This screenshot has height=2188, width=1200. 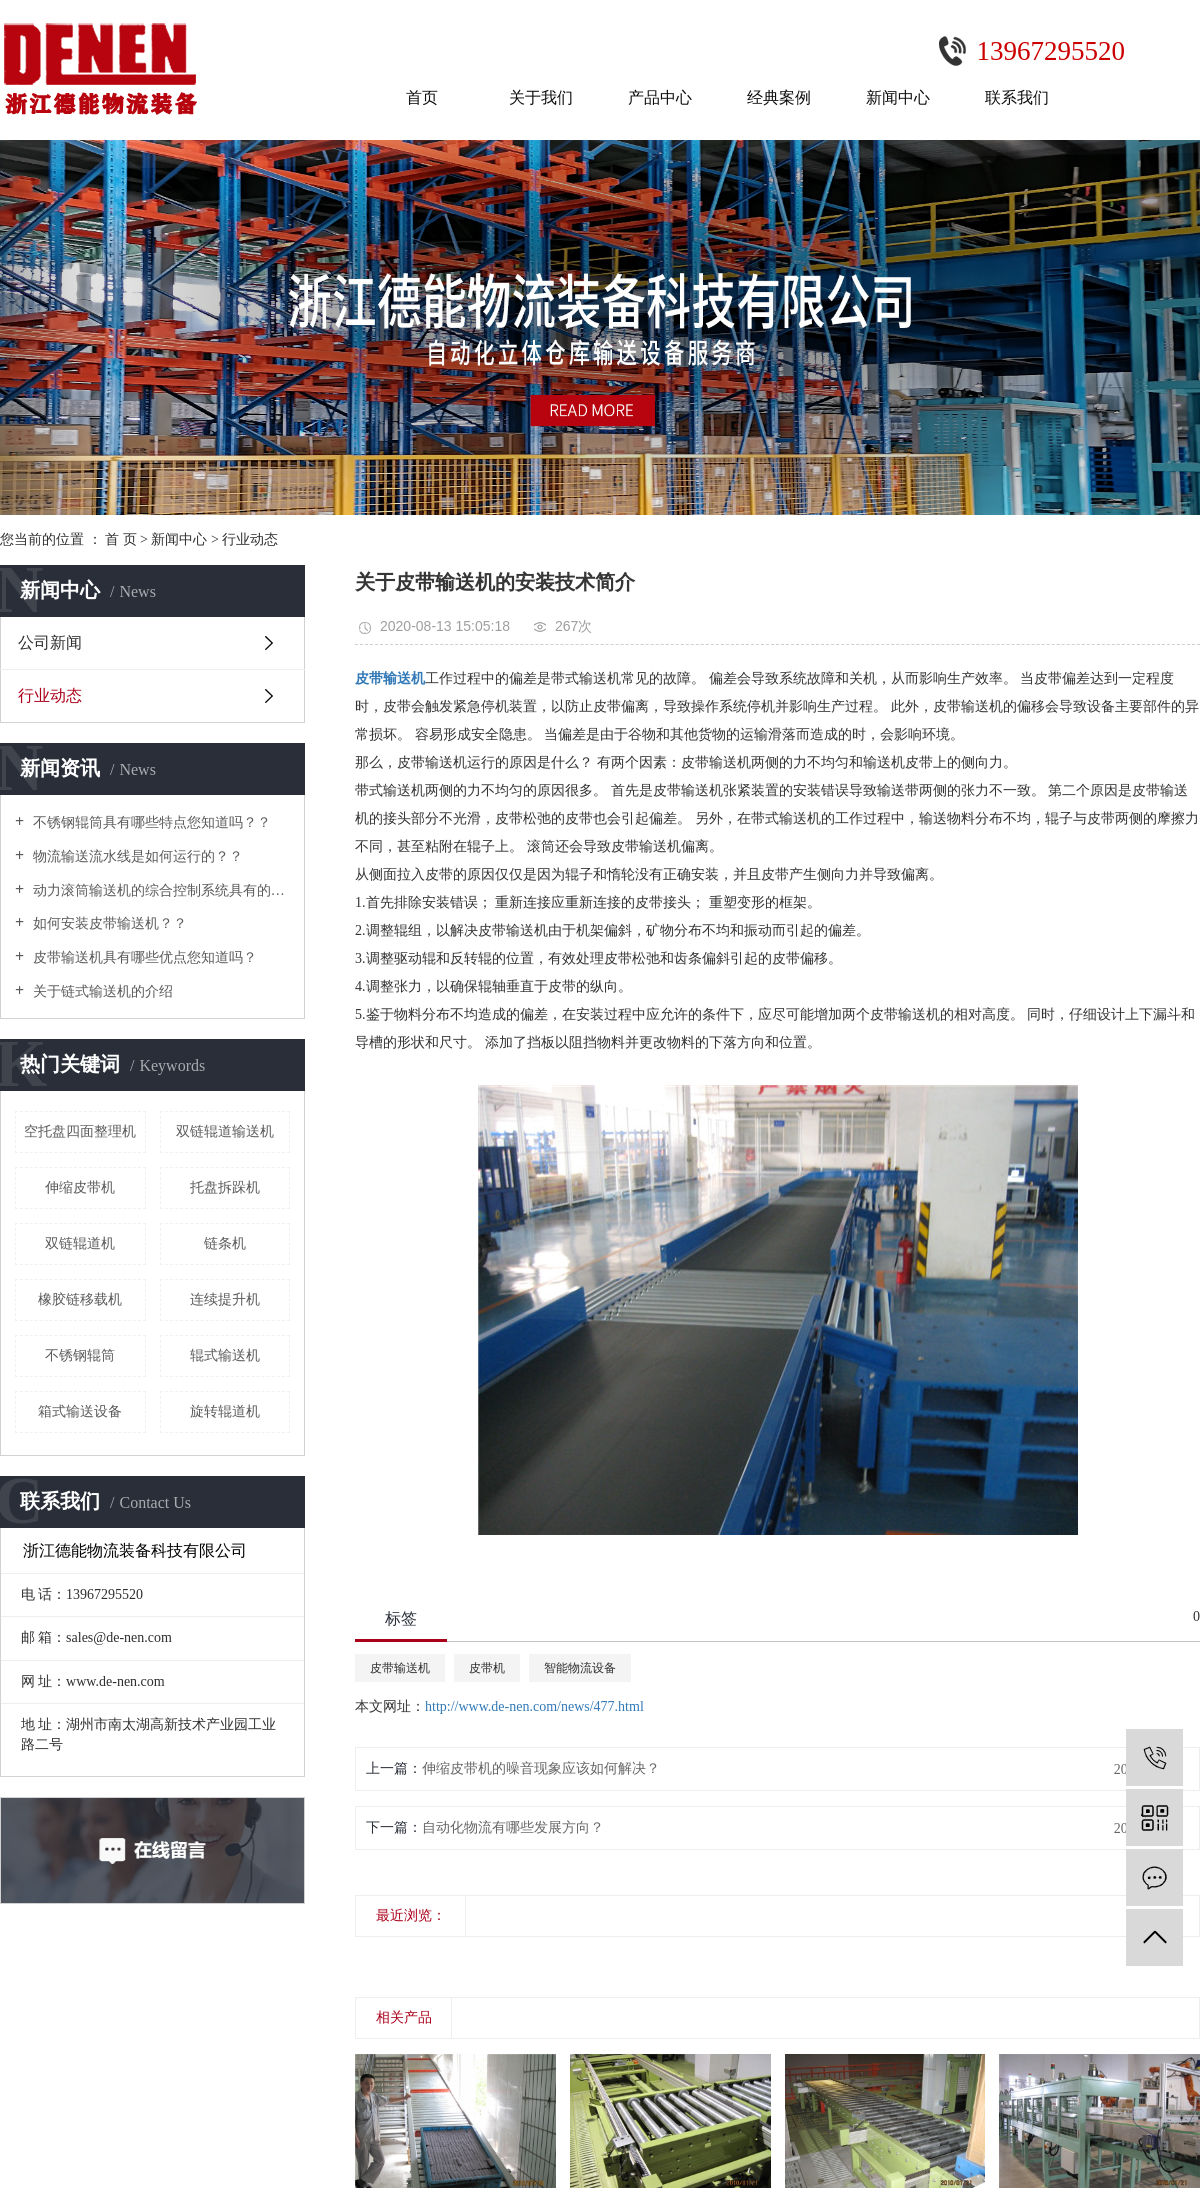 I want to click on 旋转辊道机, so click(x=225, y=1411).